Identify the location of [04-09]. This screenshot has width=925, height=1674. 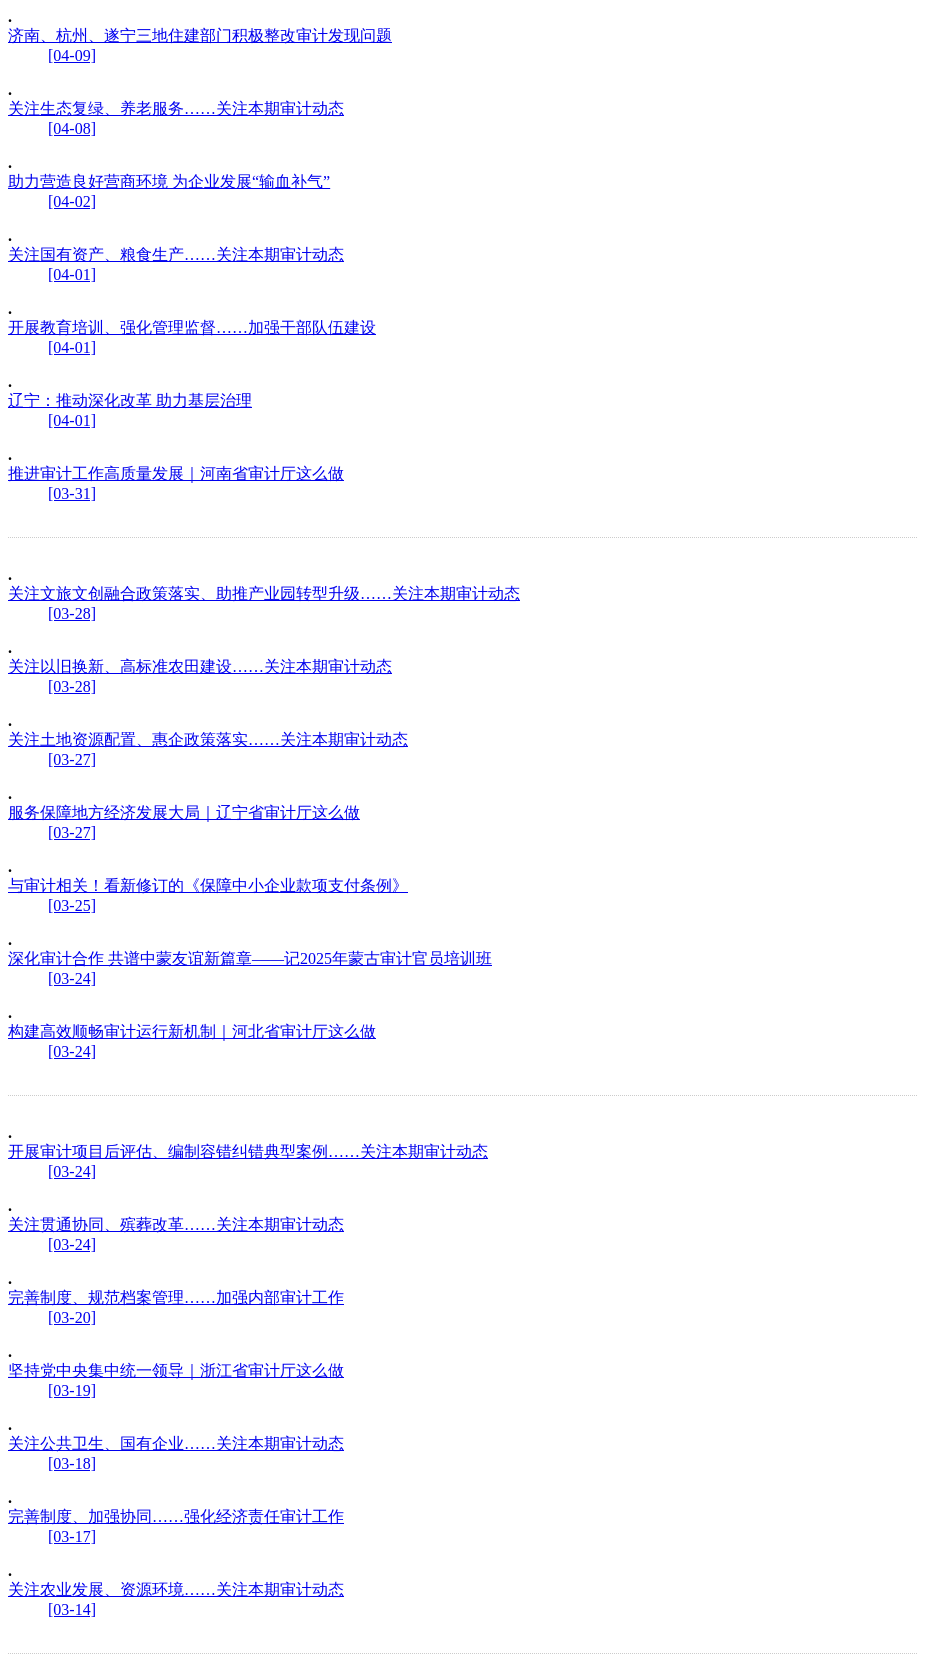
(72, 55).